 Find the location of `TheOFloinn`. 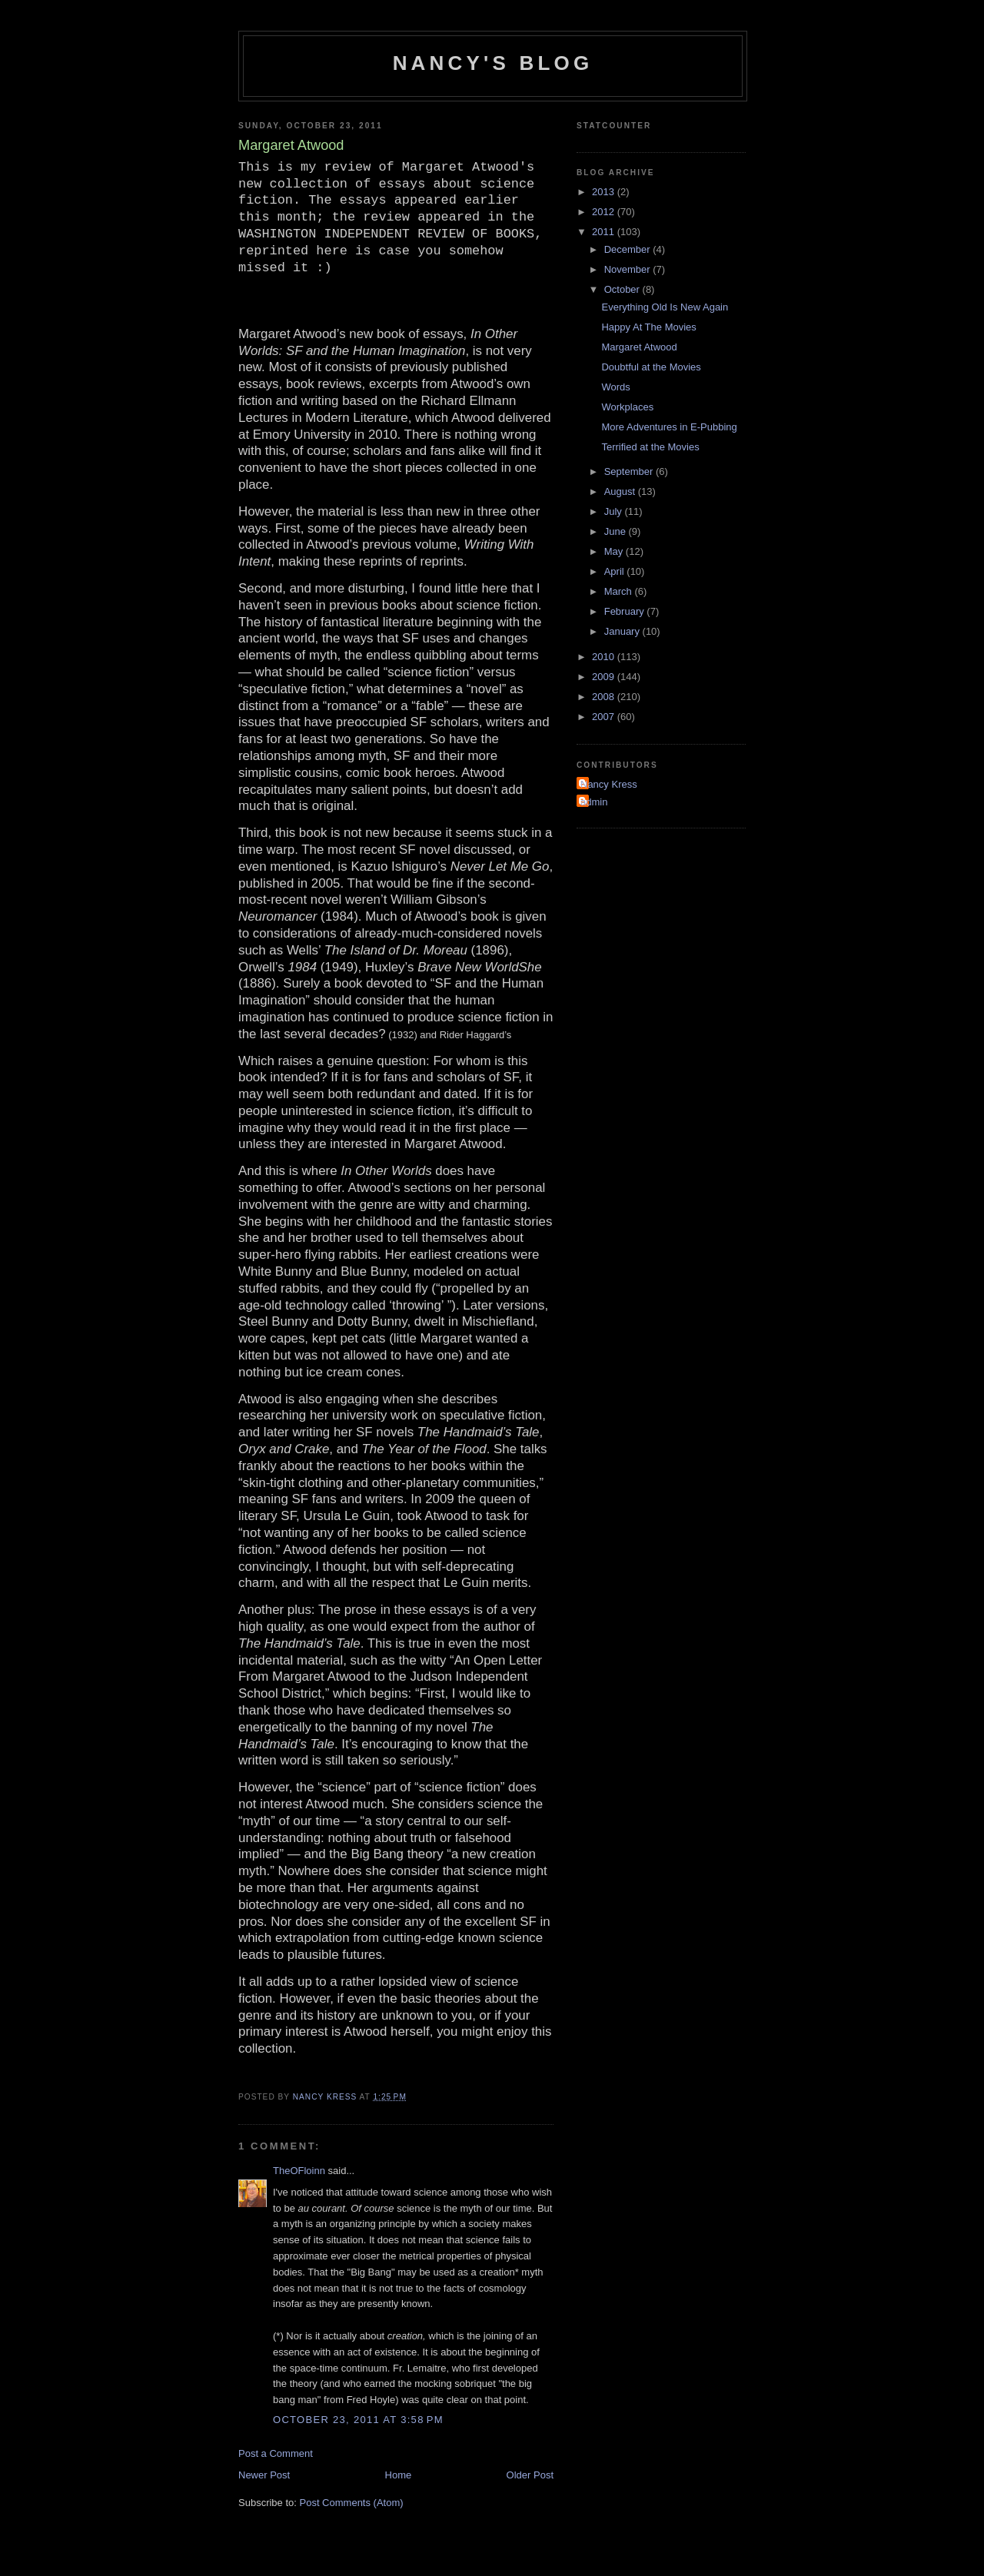

TheOFloinn is located at coordinates (299, 2170).